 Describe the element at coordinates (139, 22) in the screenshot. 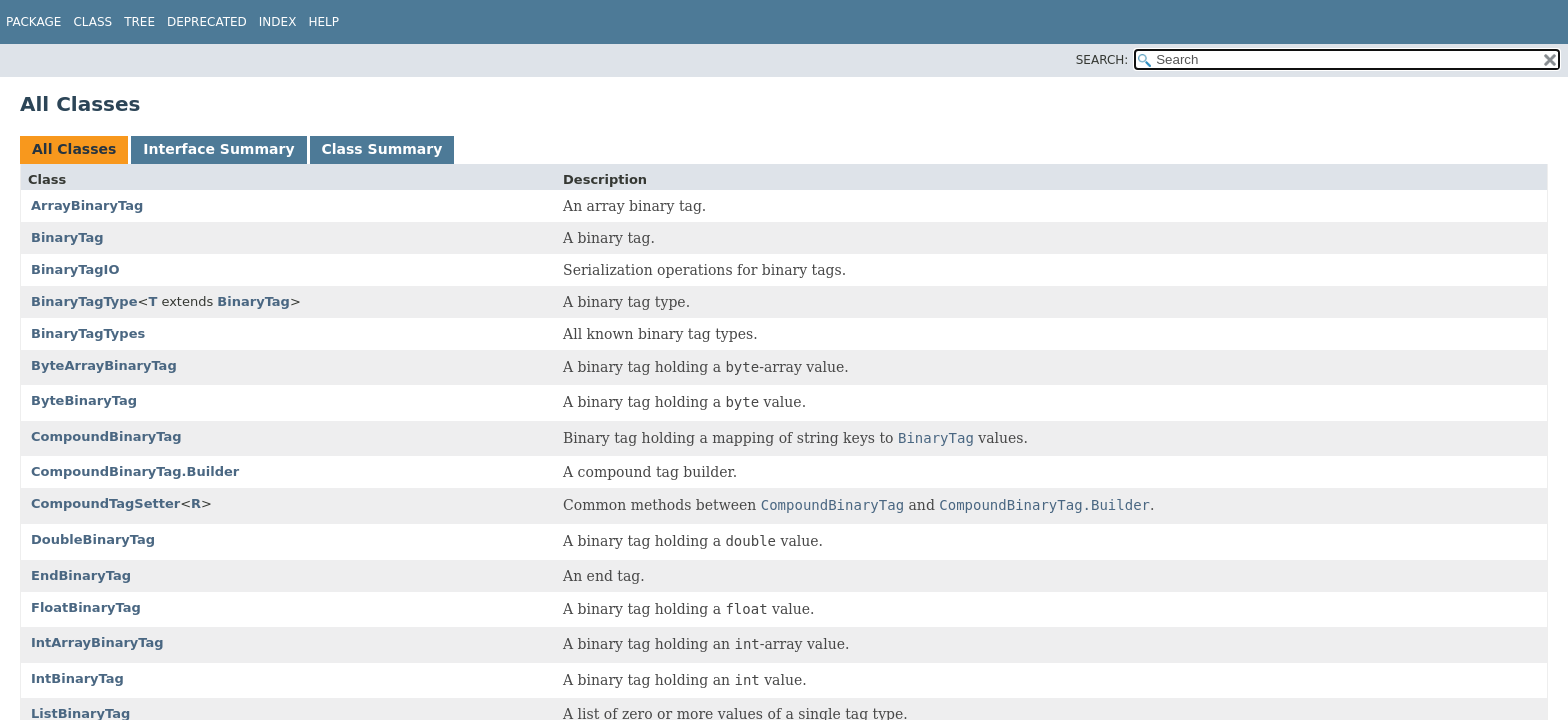

I see `Tree` at that location.